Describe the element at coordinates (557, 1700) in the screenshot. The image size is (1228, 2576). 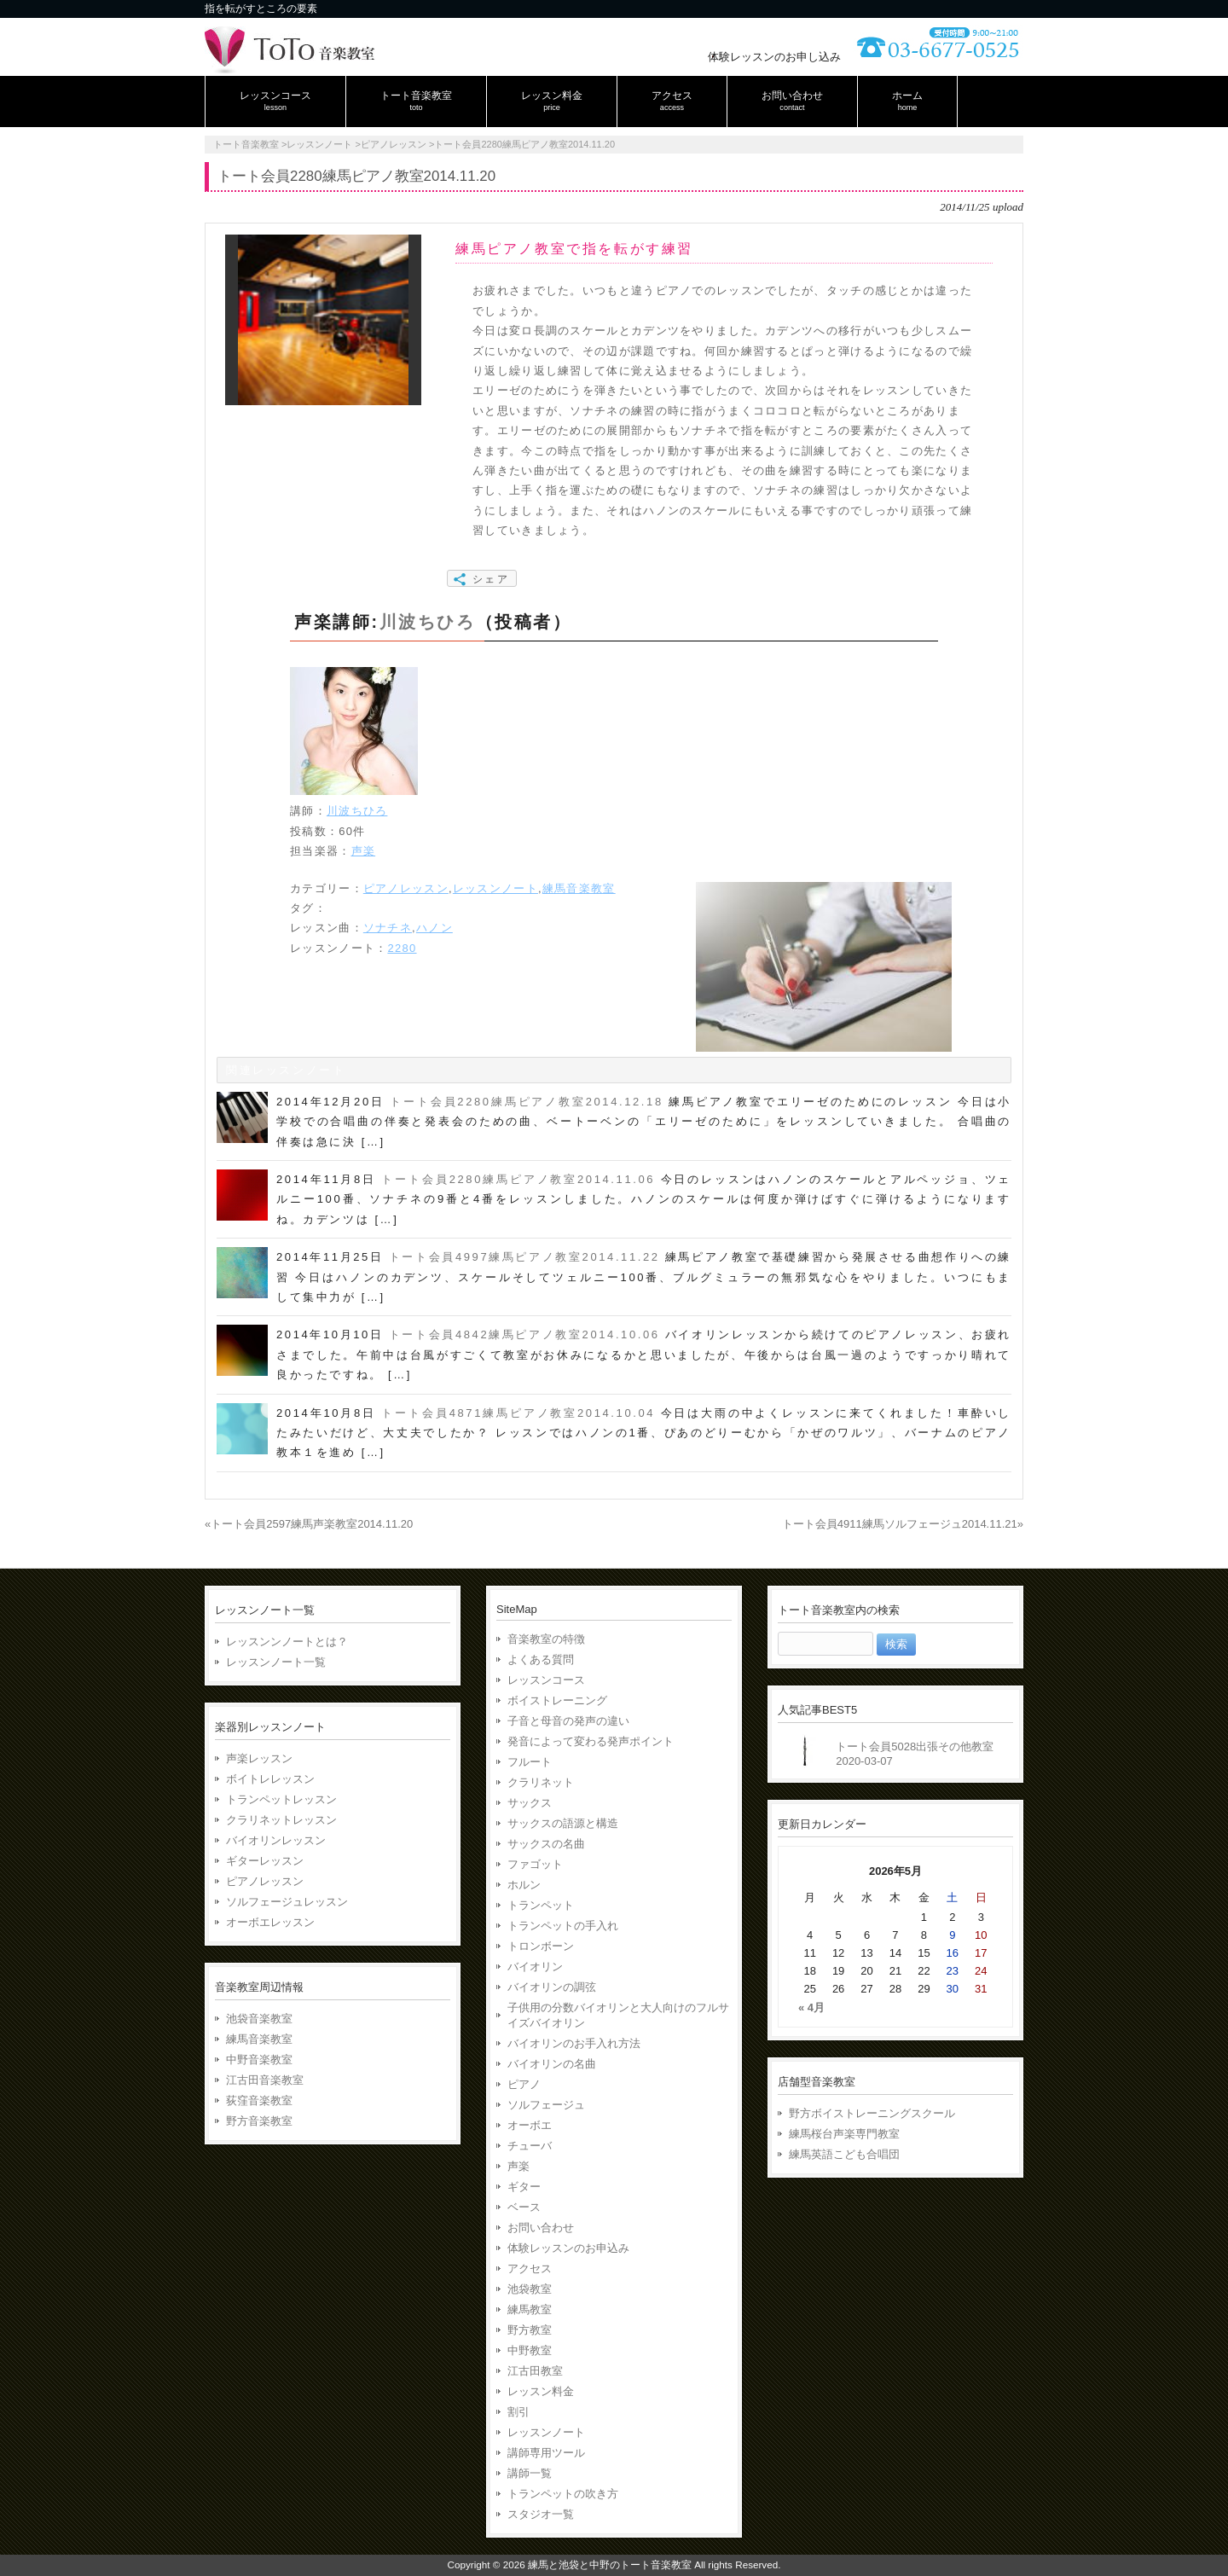
I see `ボイストレーニング` at that location.